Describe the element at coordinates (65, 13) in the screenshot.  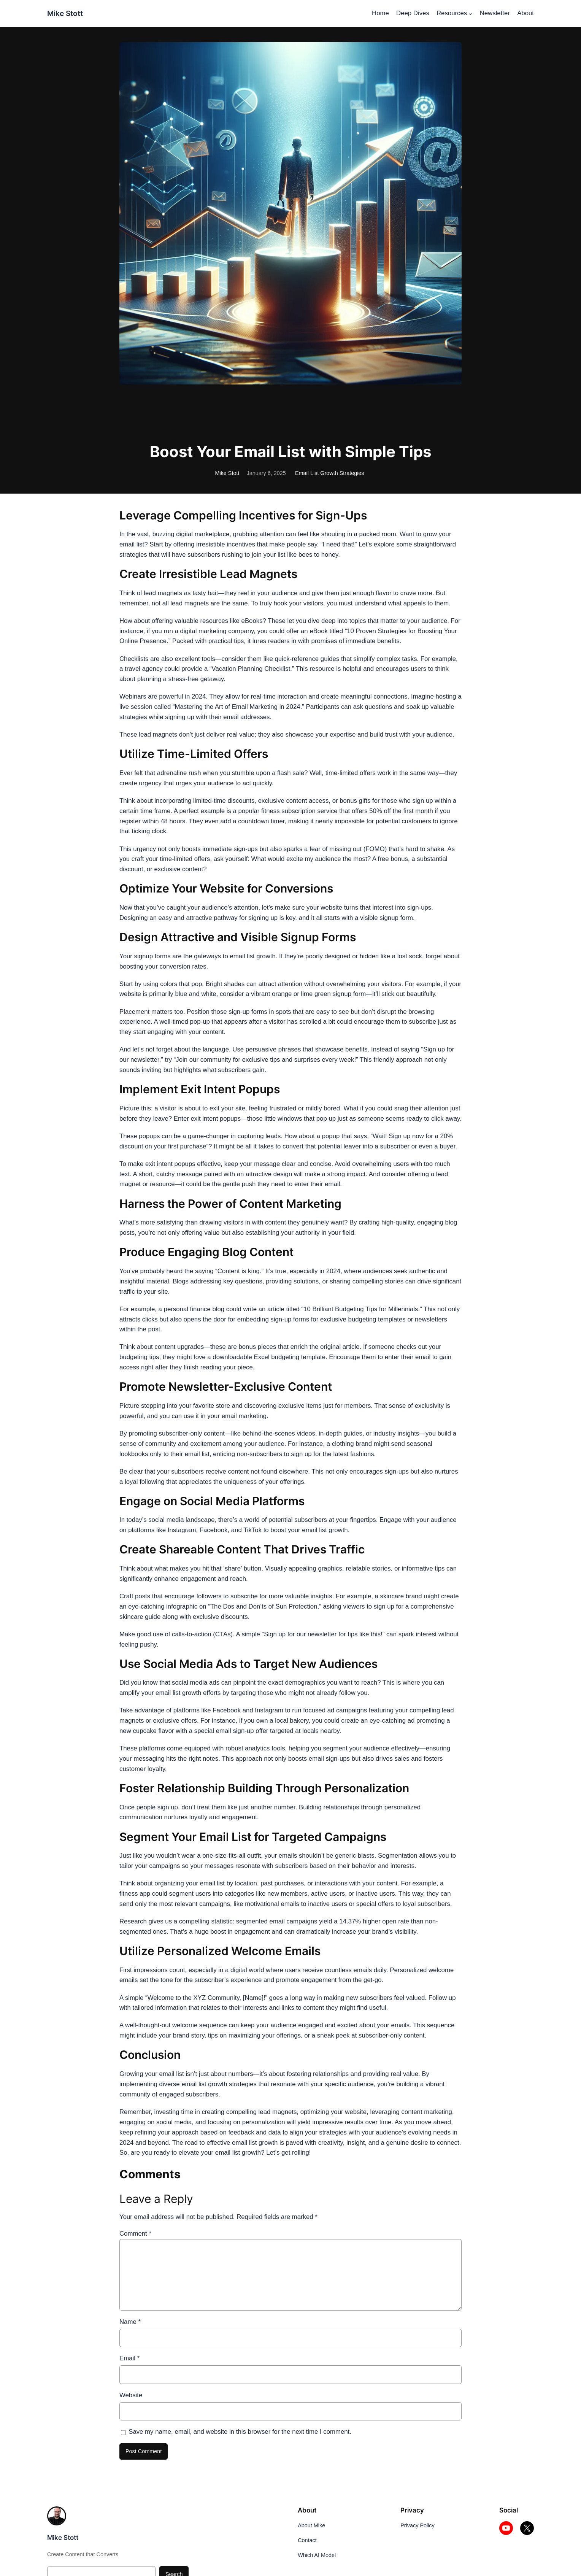
I see `Mike Stott` at that location.